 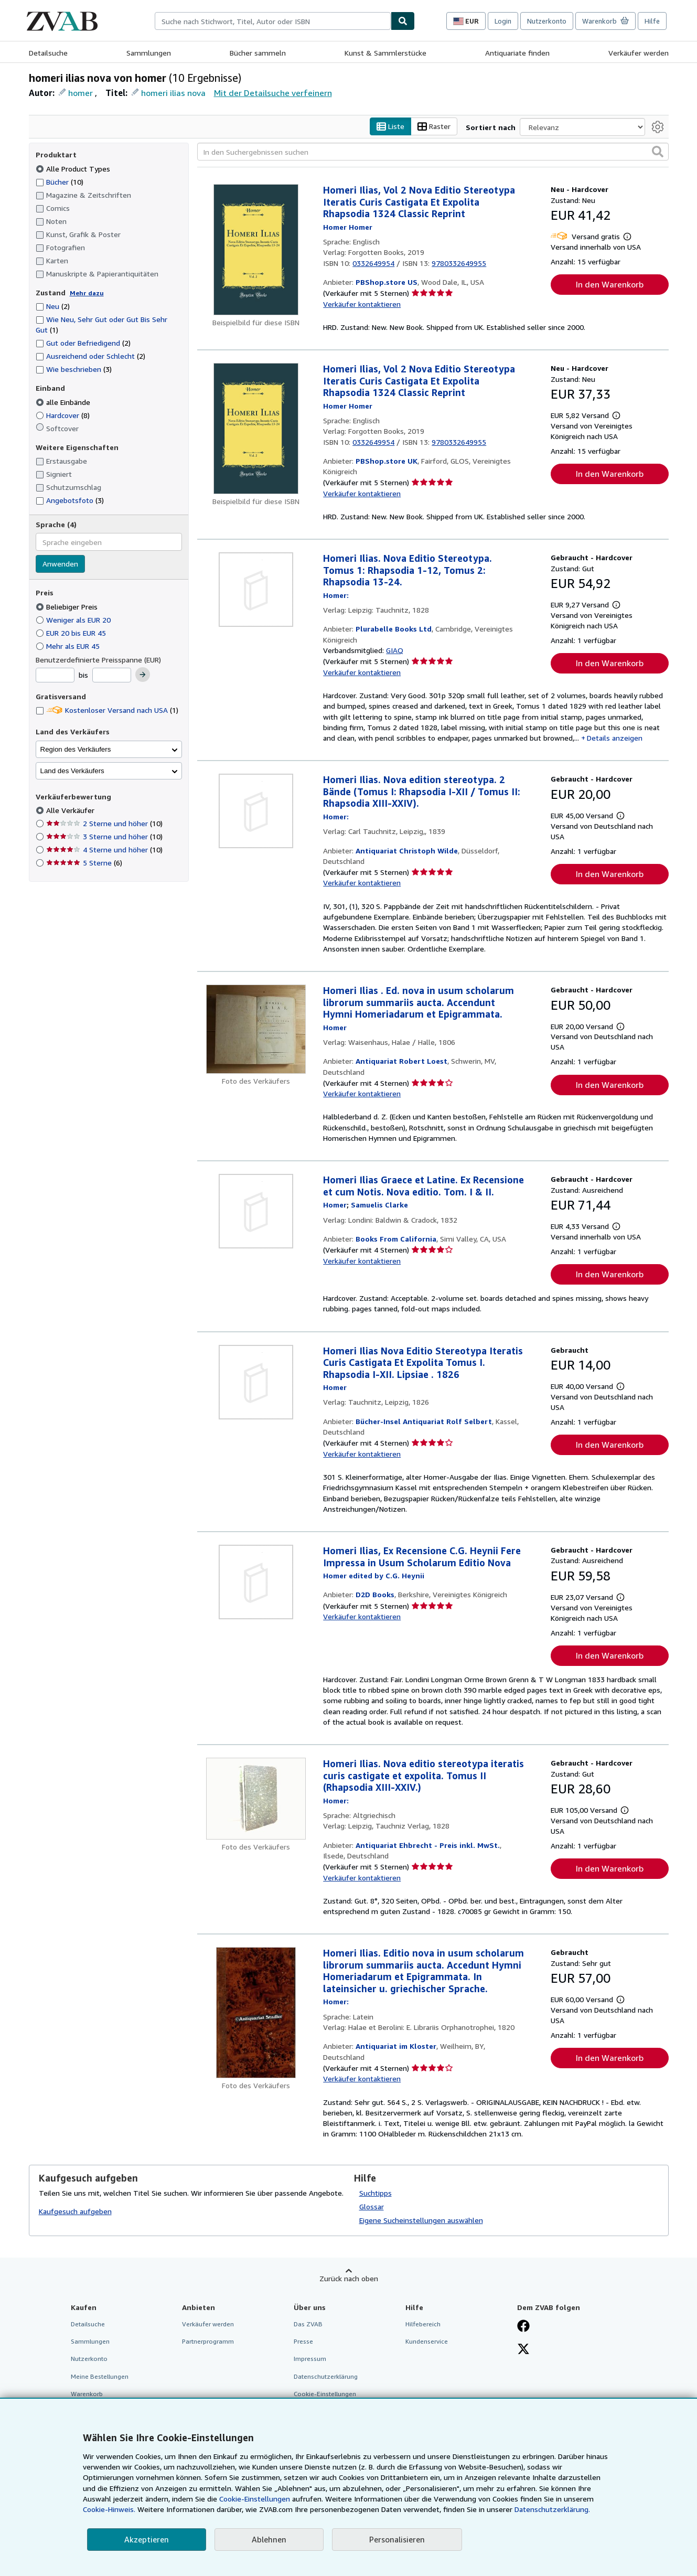 What do you see at coordinates (310, 2359) in the screenshot?
I see `Impressum` at bounding box center [310, 2359].